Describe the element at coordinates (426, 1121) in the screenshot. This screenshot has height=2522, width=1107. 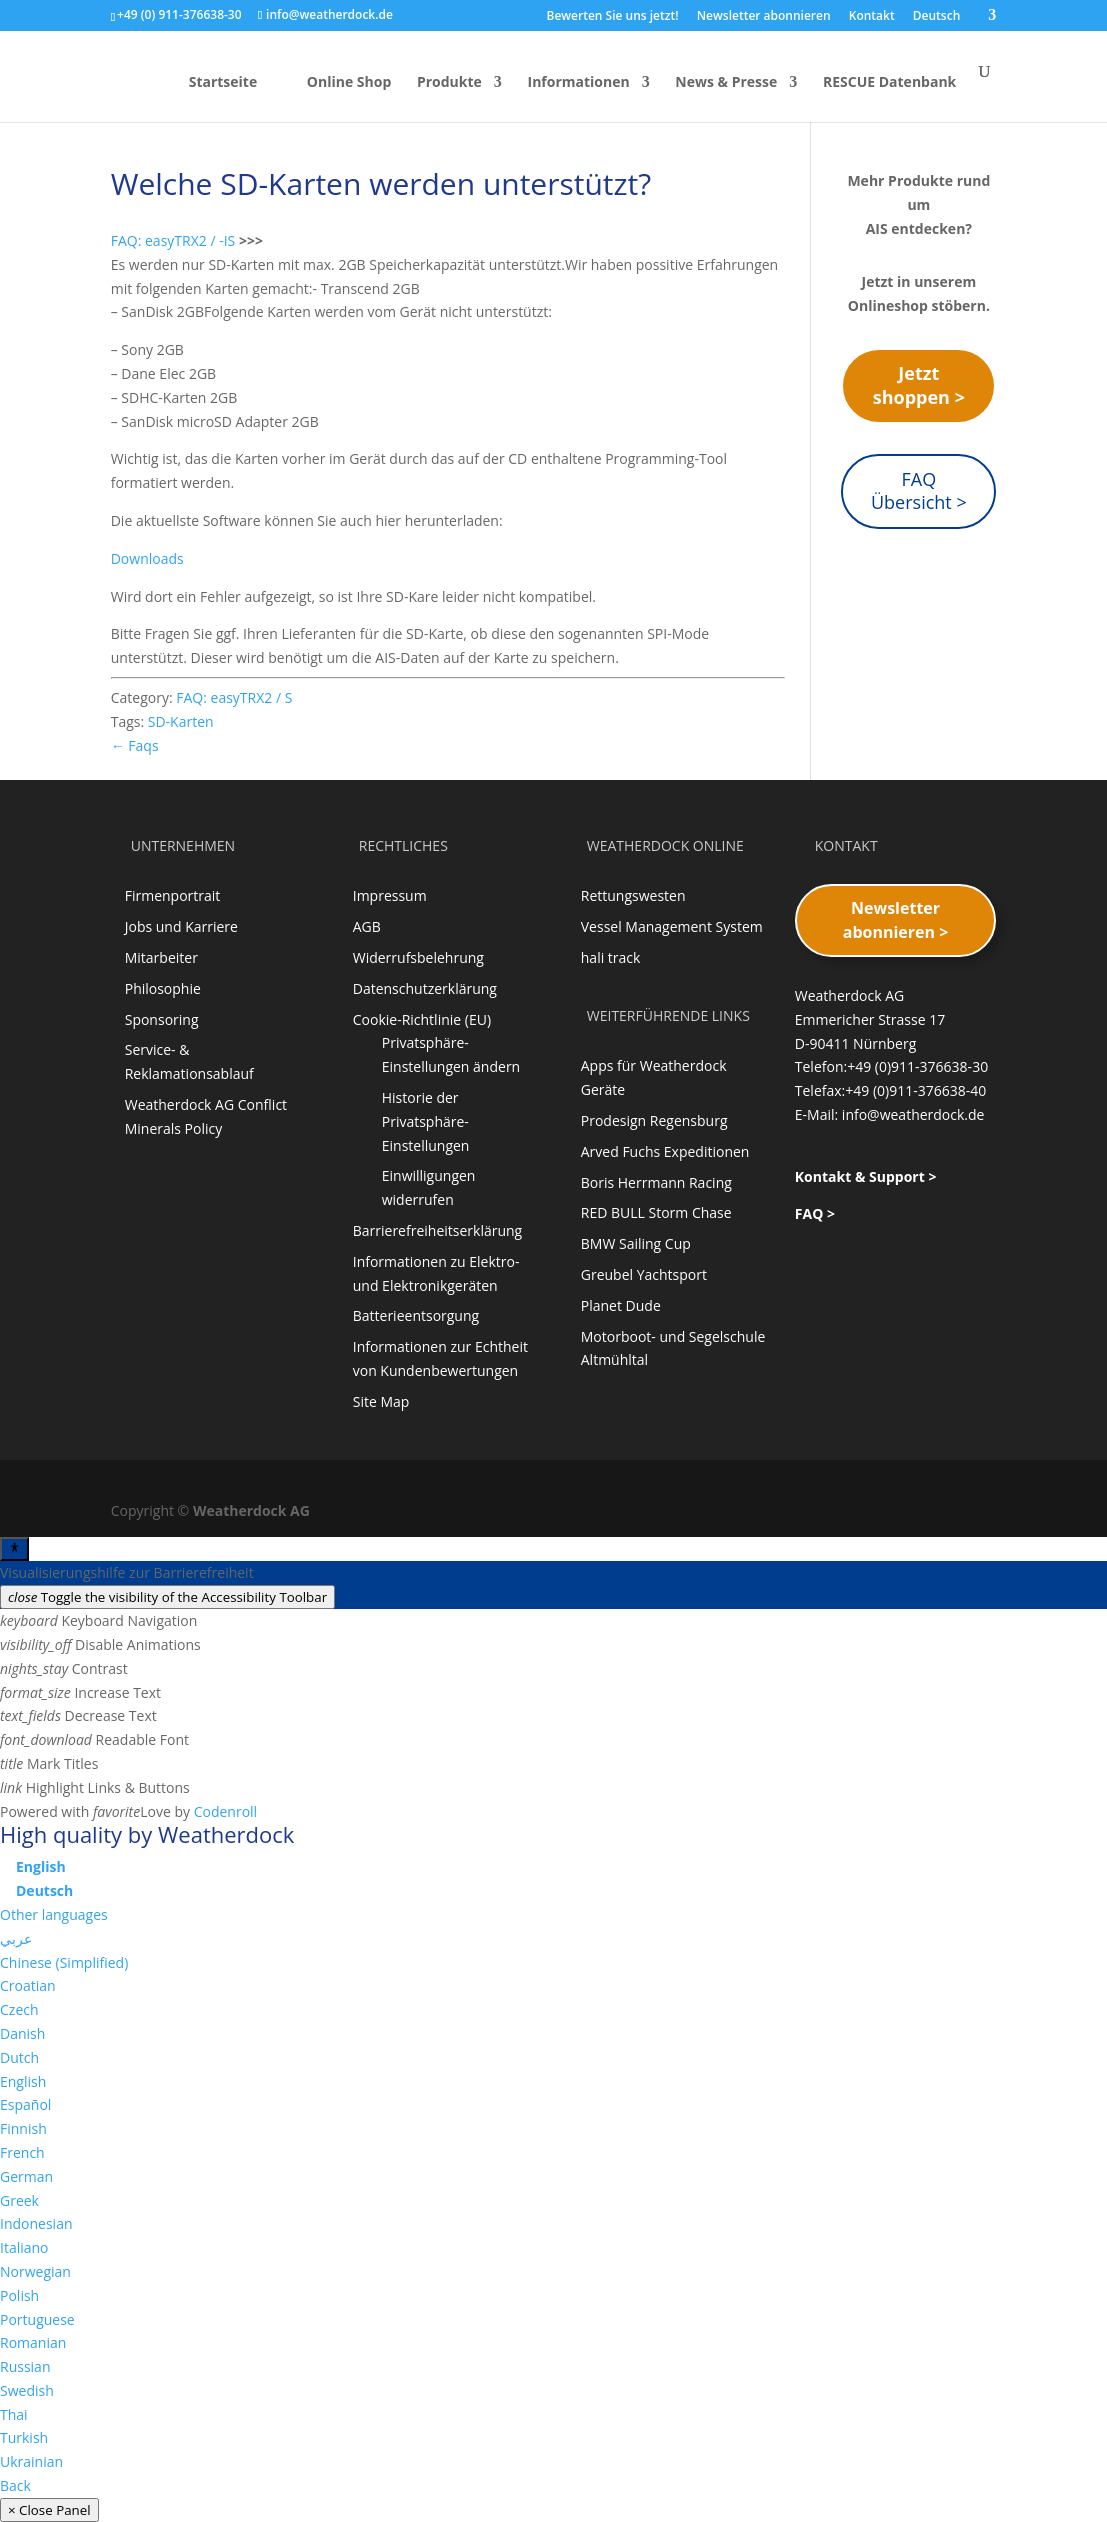
I see `Historie der Privatsphäre-Einstellungen [button]` at that location.